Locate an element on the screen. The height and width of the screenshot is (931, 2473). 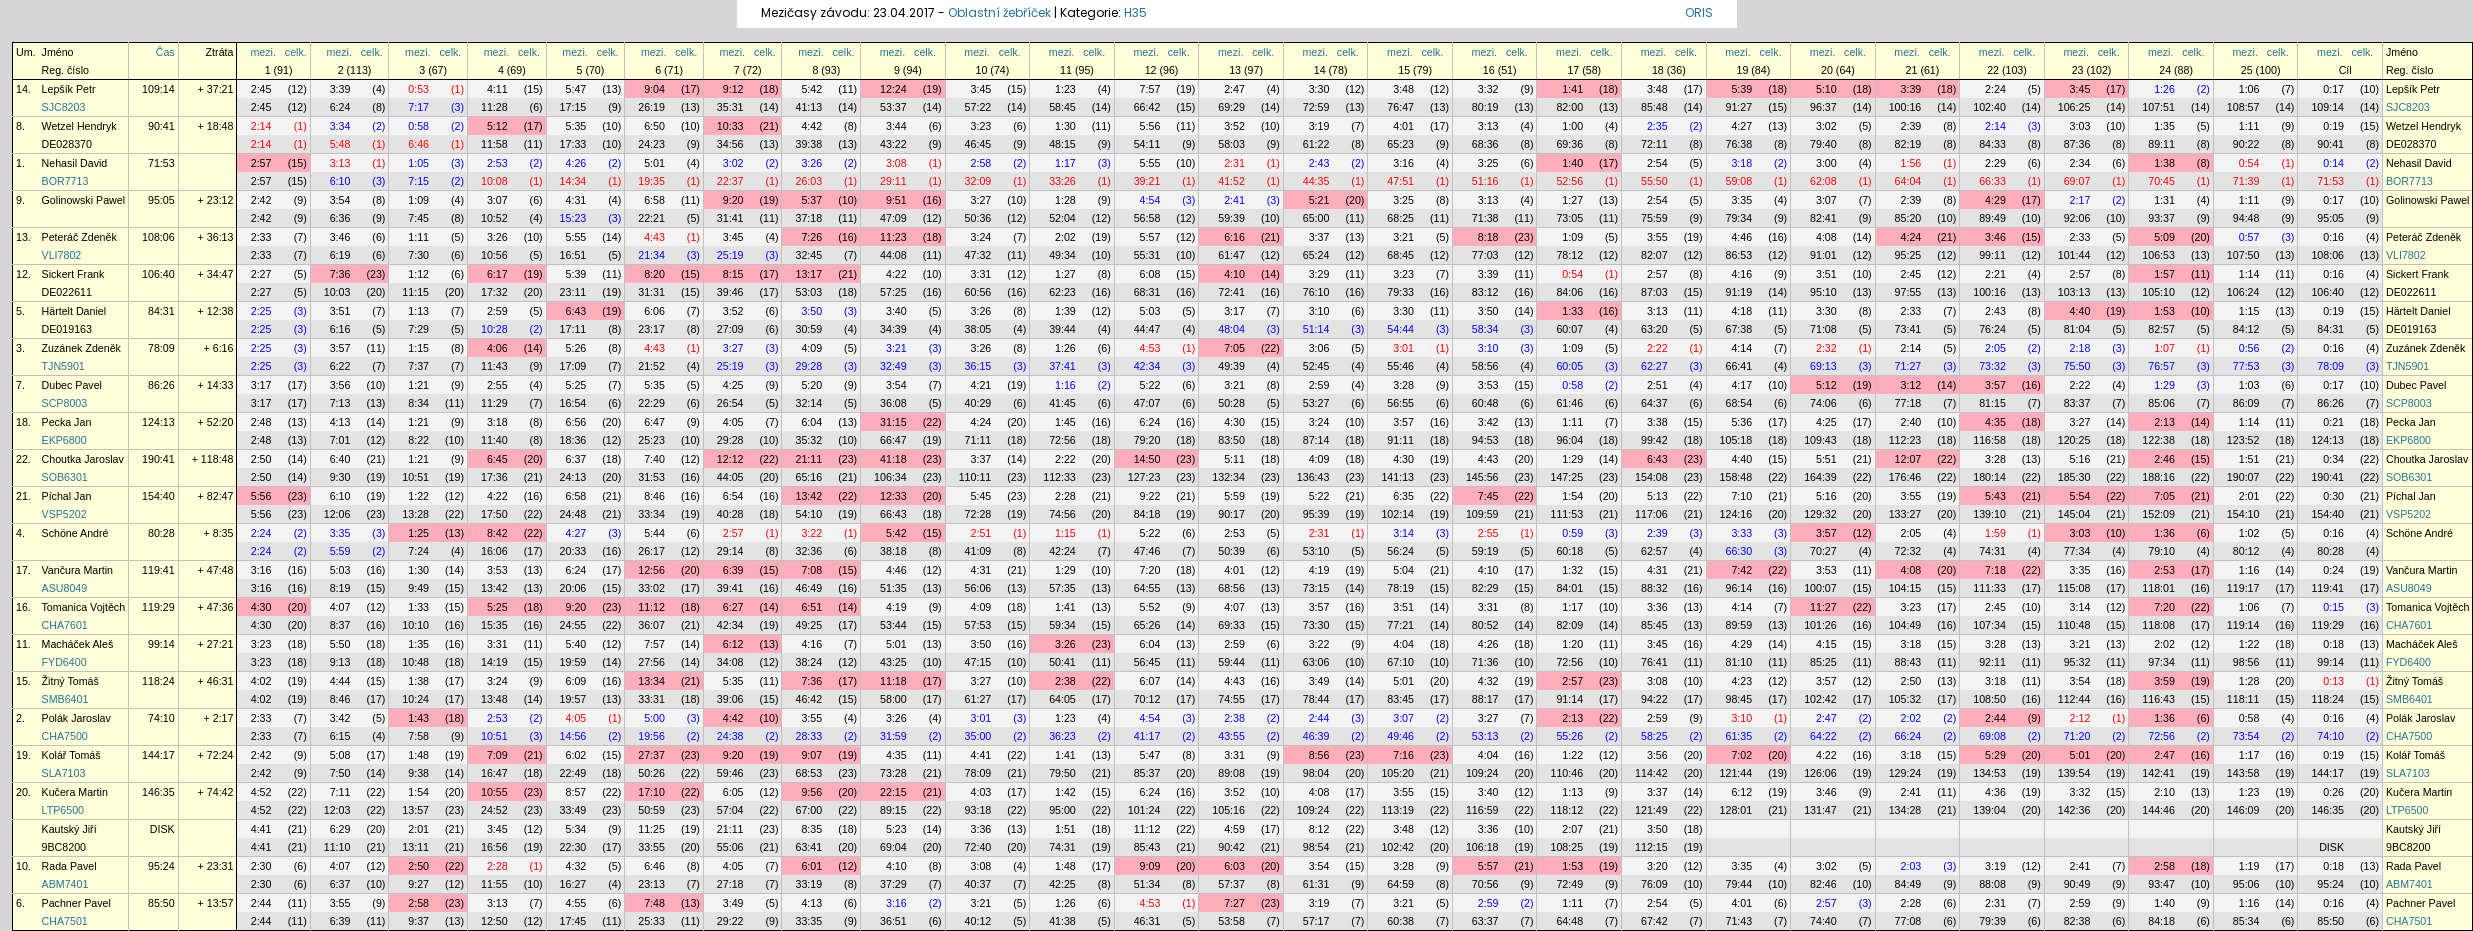
2:05 is located at coordinates (1995, 348).